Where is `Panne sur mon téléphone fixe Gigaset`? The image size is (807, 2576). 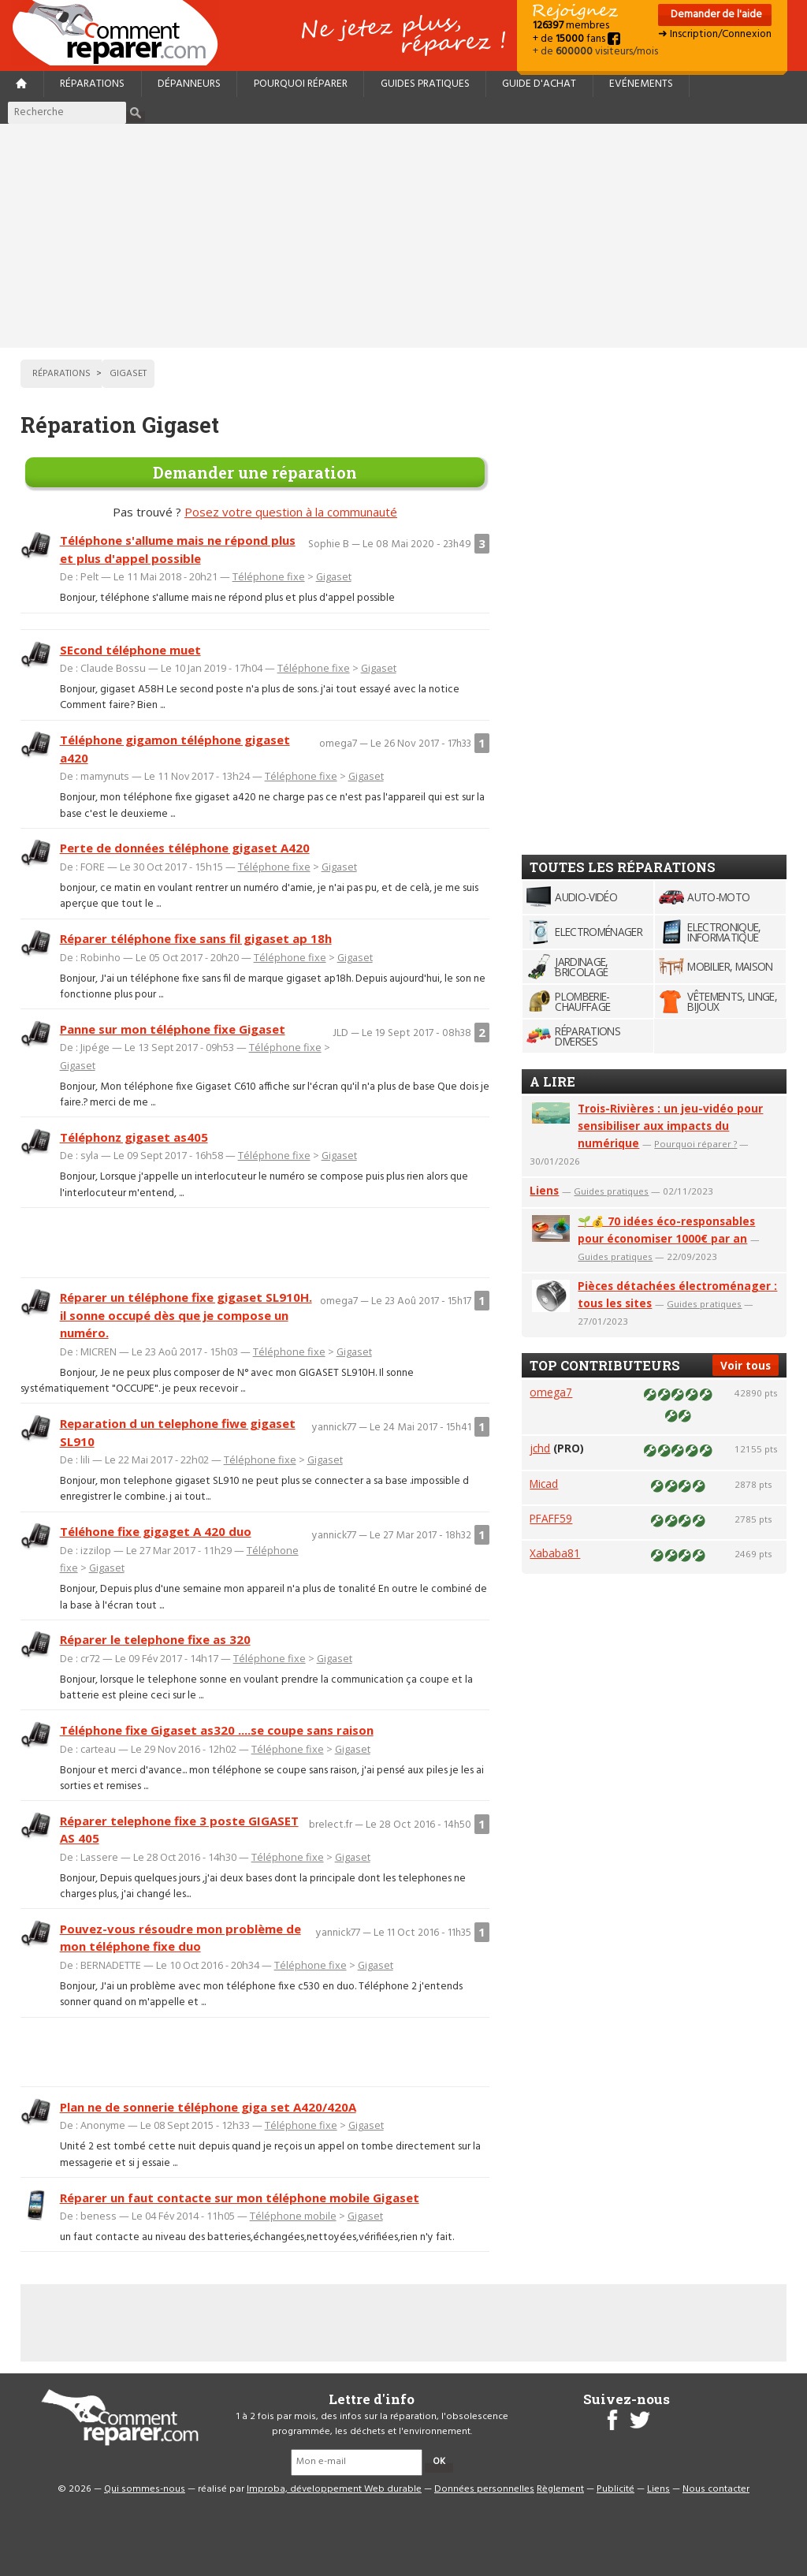
Panne sur mon téléphone fixe Gigaset is located at coordinates (172, 1029).